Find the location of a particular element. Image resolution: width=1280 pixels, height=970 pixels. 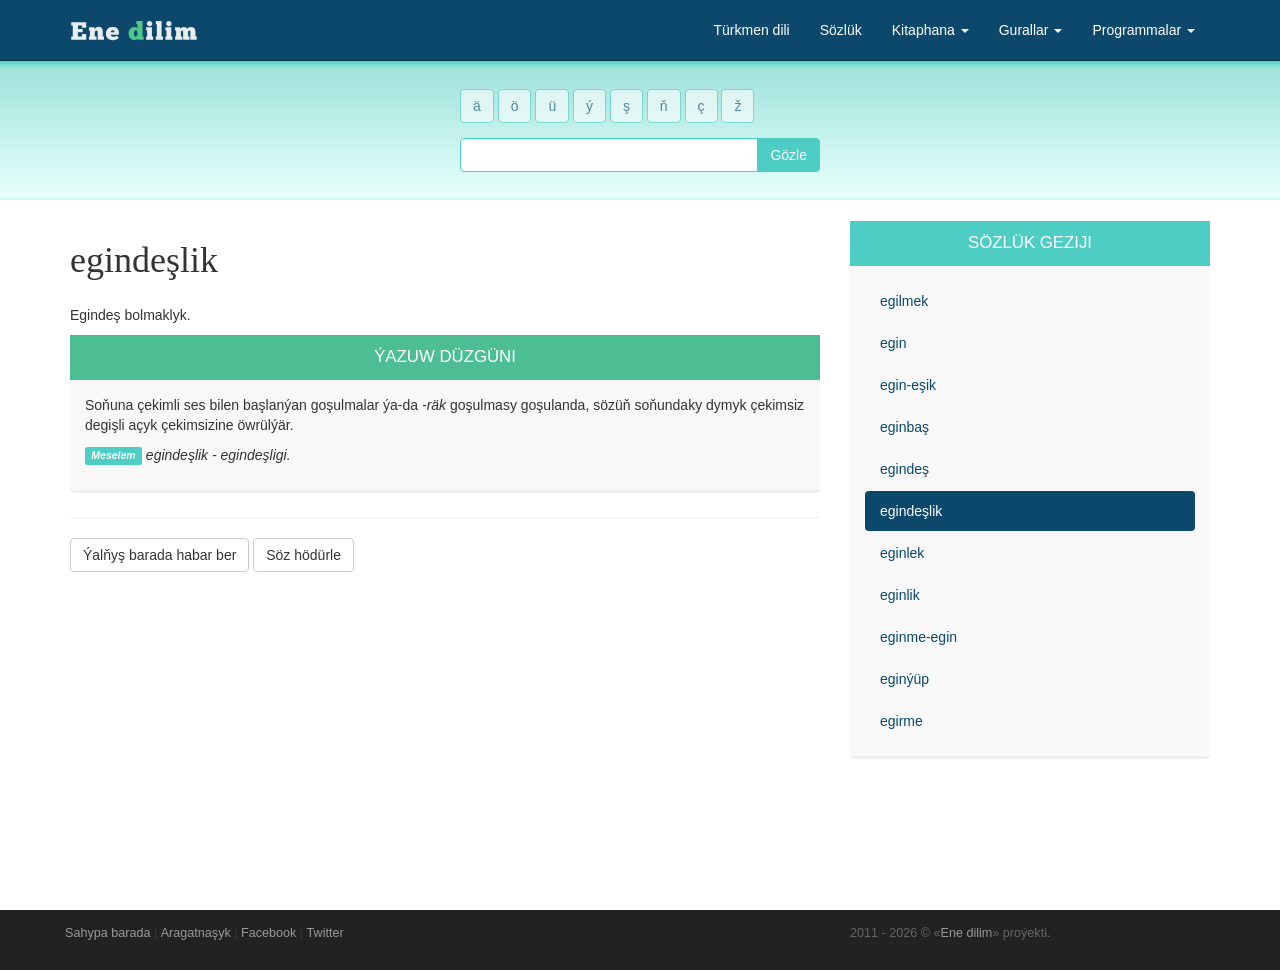

egin-eşik is located at coordinates (908, 385).